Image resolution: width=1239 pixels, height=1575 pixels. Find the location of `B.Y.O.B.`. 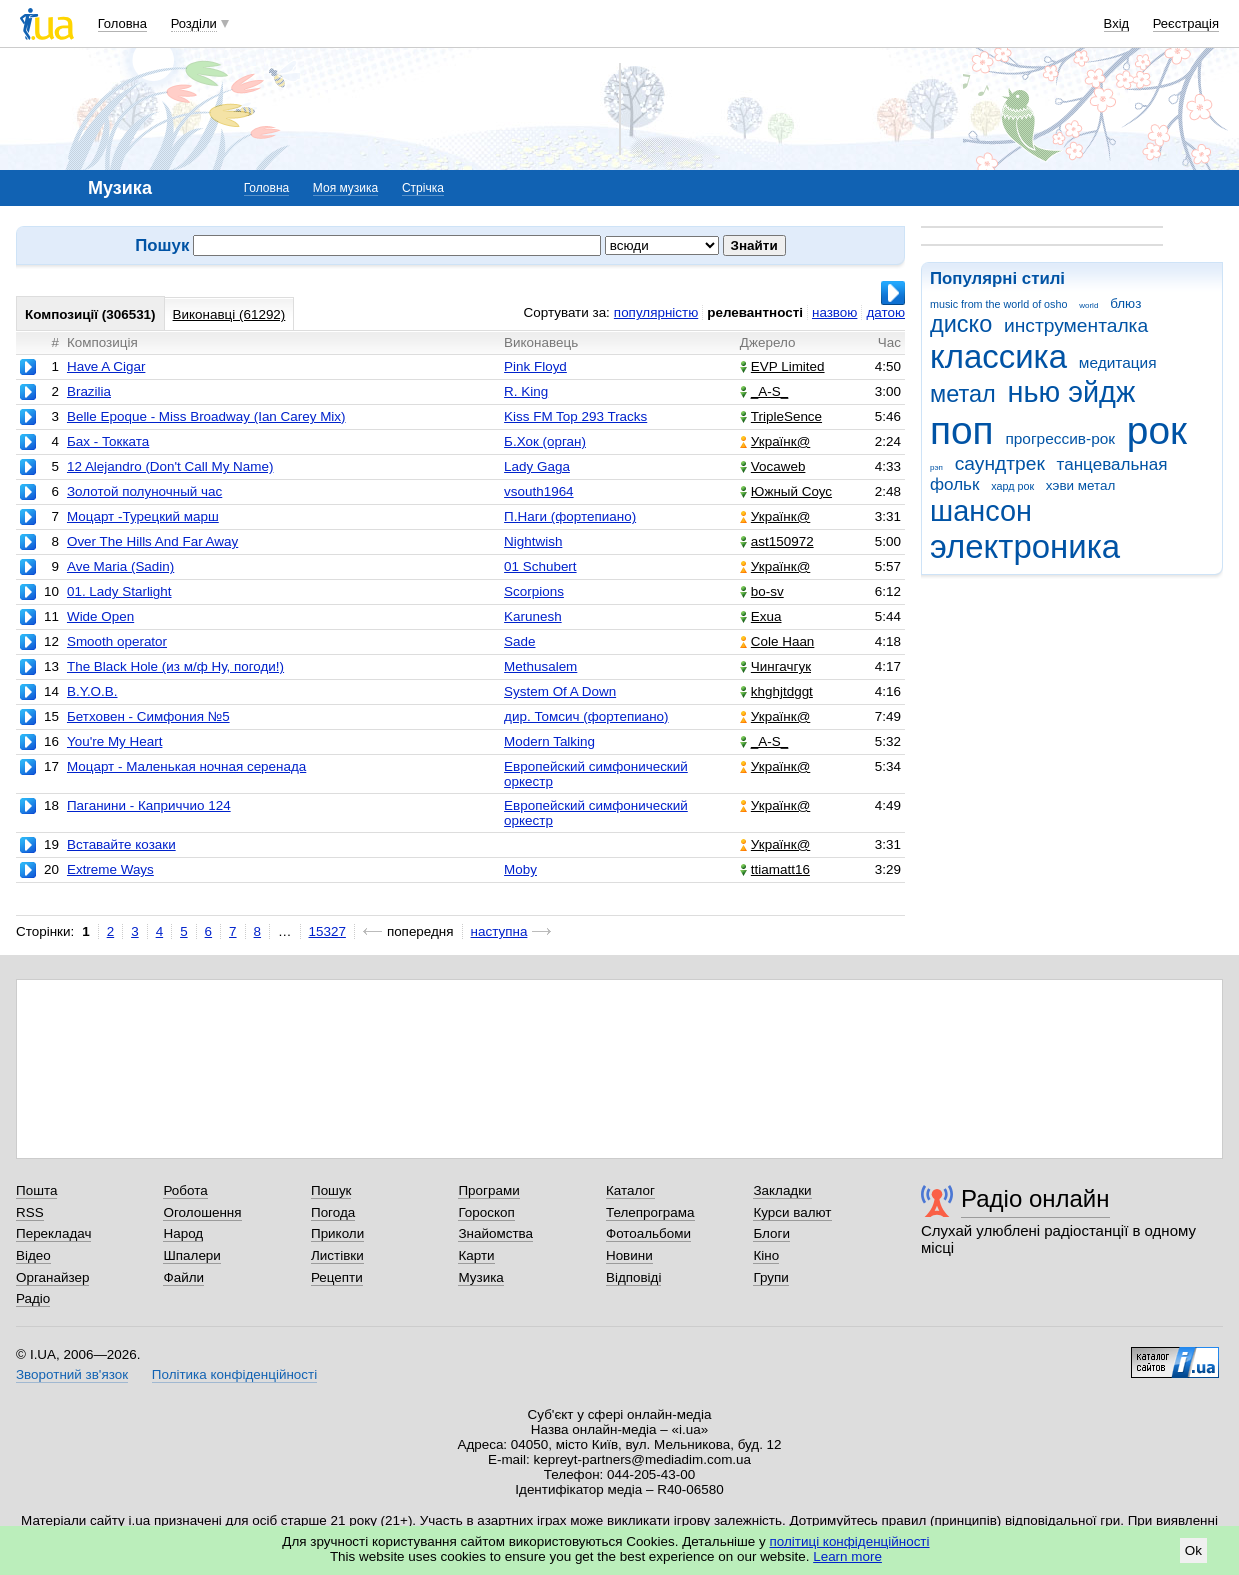

B.Y.O.B. is located at coordinates (92, 691).